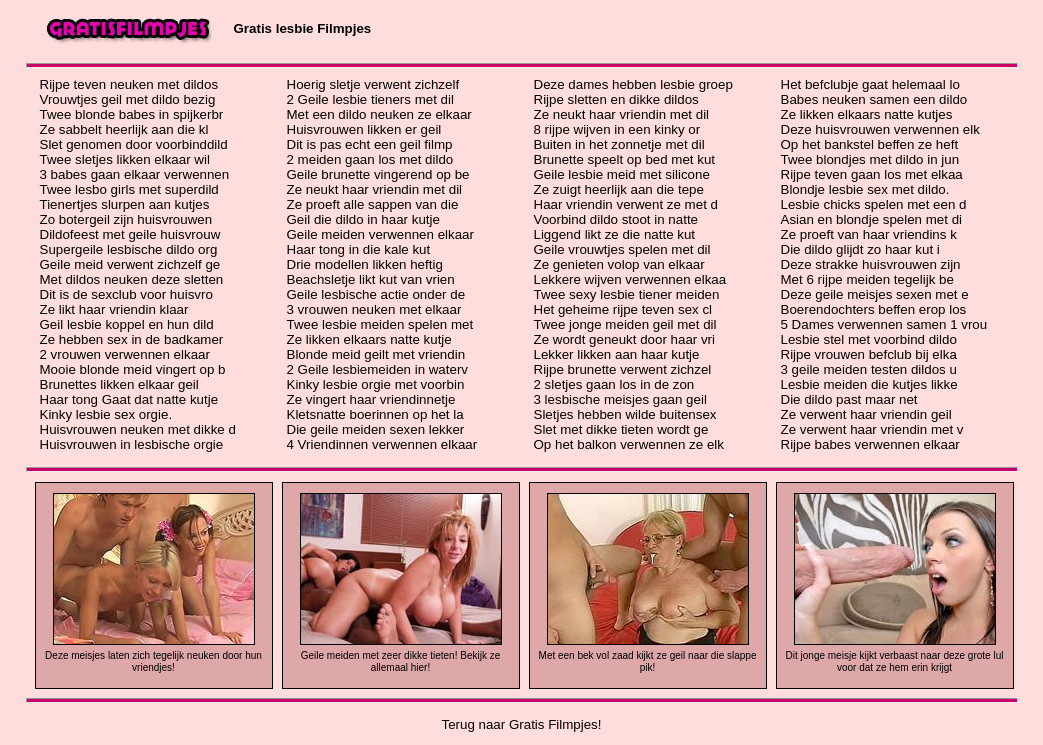  Describe the element at coordinates (133, 369) in the screenshot. I see `Mooie blonde meid vingert op b` at that location.